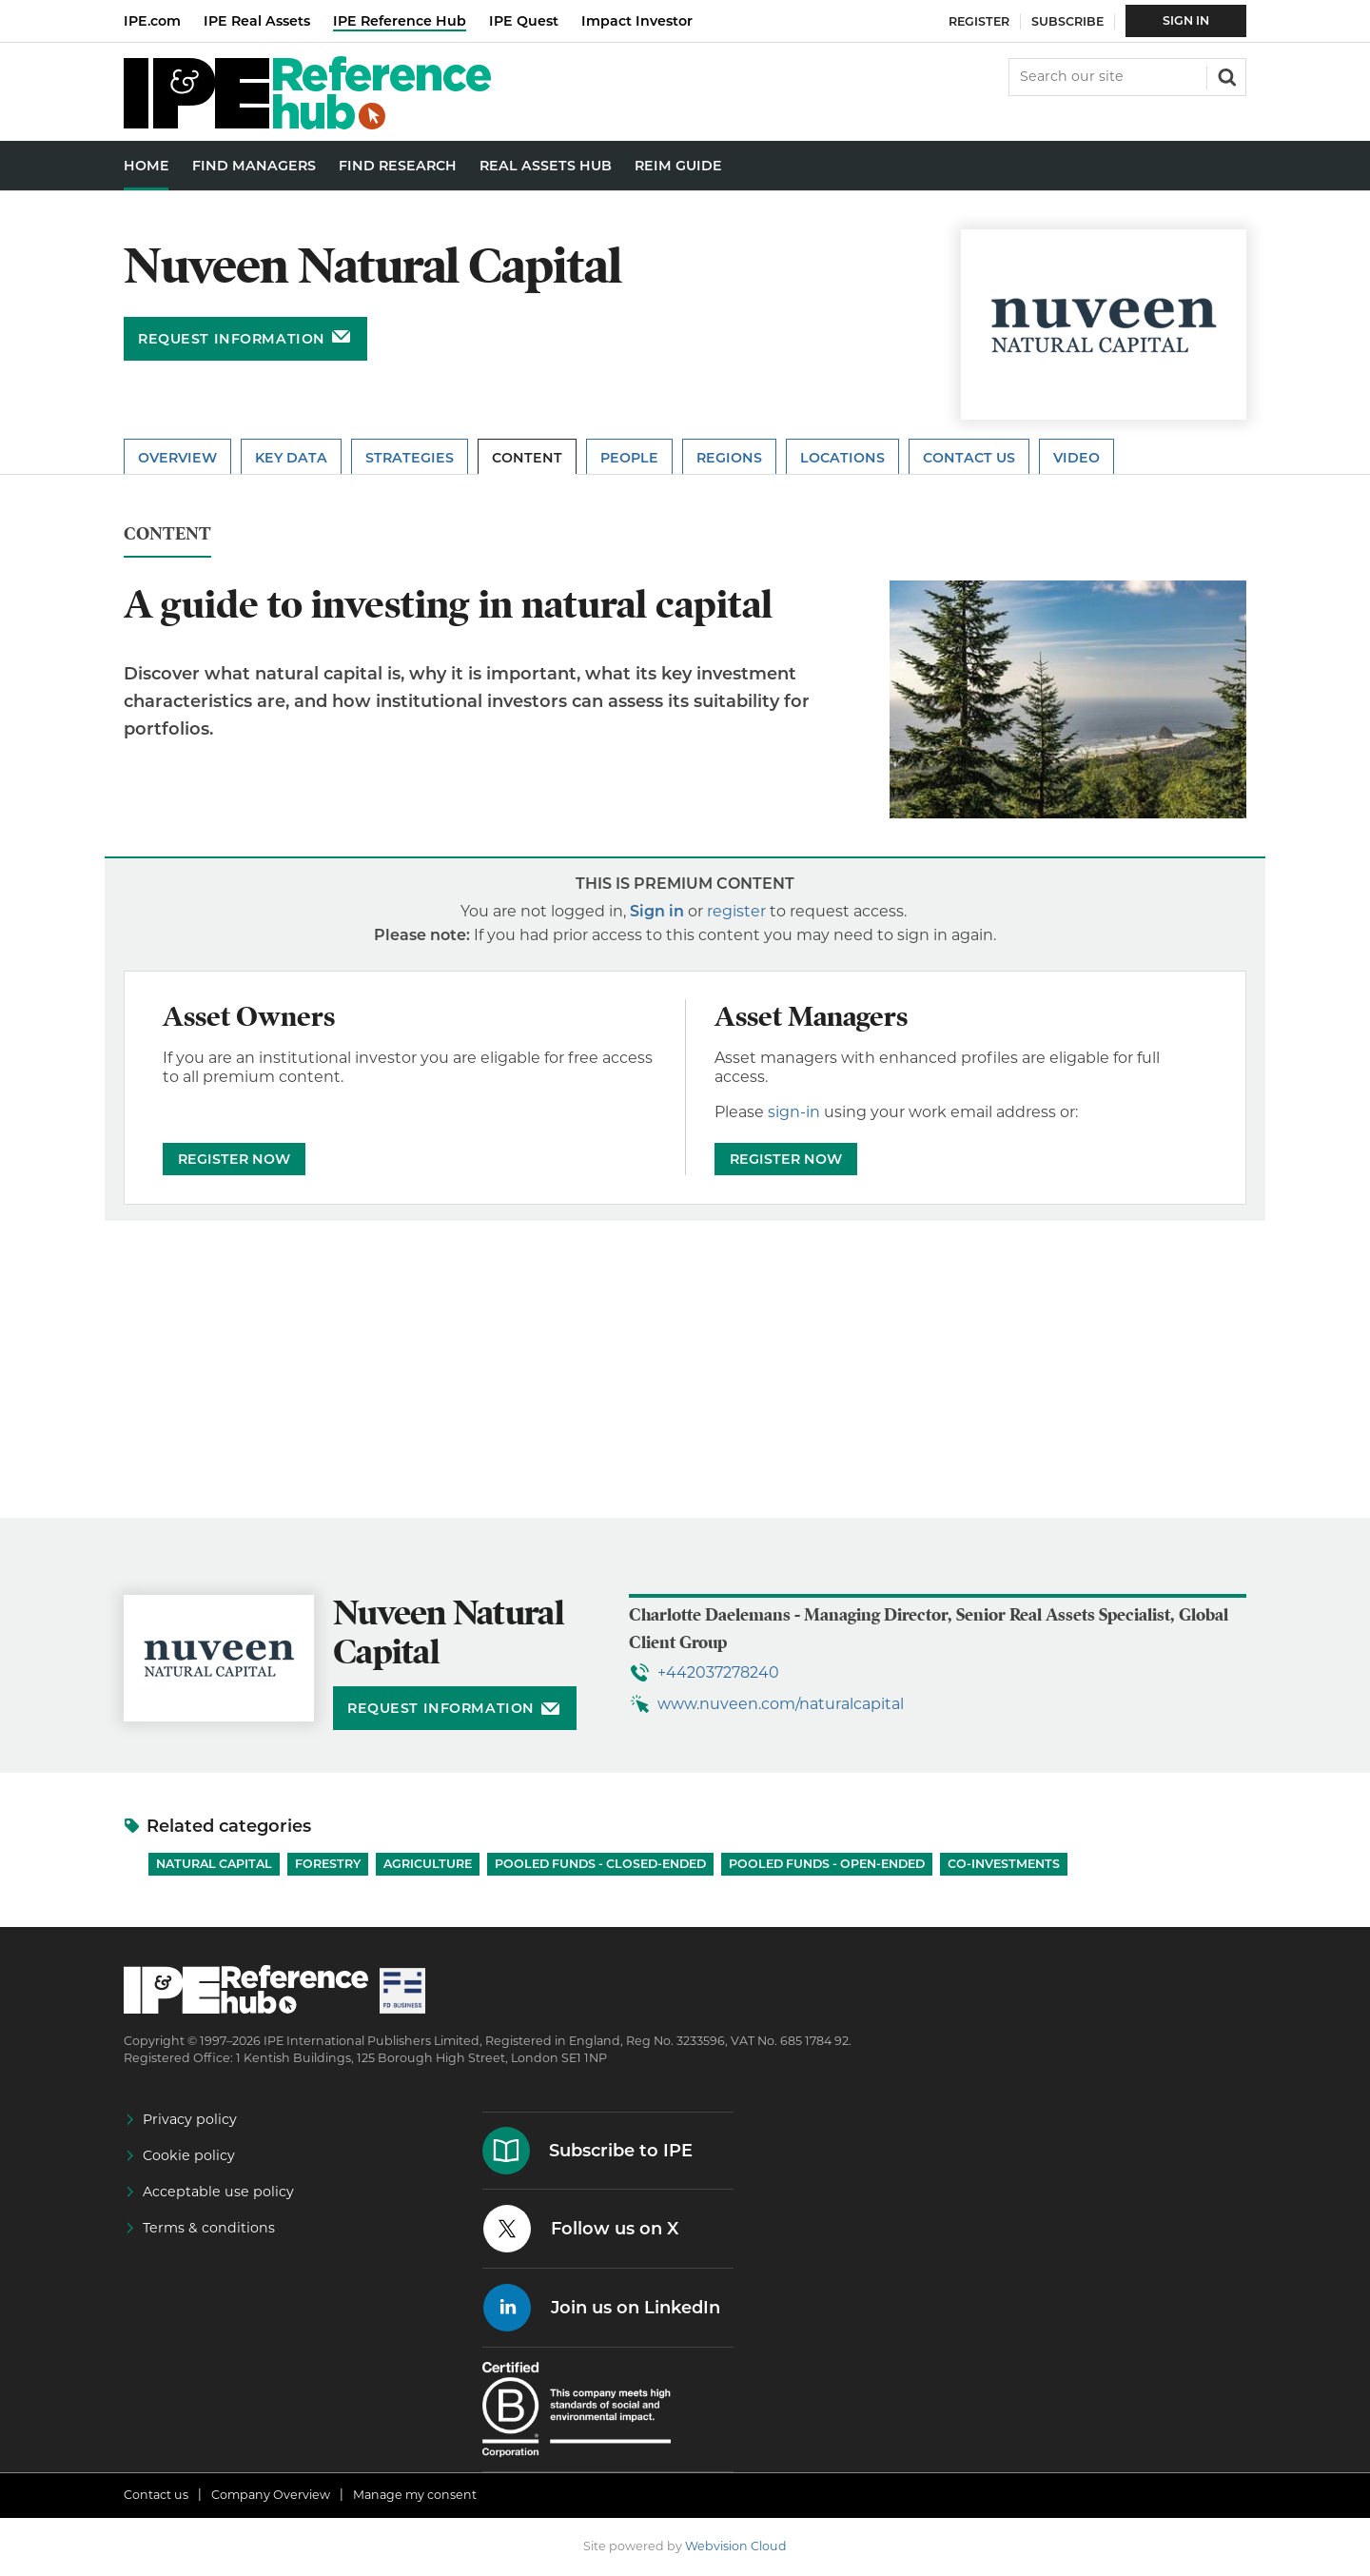 Image resolution: width=1370 pixels, height=2576 pixels. What do you see at coordinates (218, 2191) in the screenshot?
I see `Acceptable use policy` at bounding box center [218, 2191].